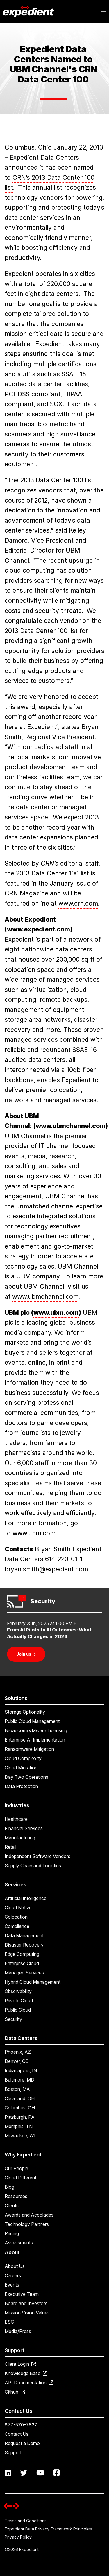  Describe the element at coordinates (35, 1740) in the screenshot. I see `Enterprise AI Implementation` at that location.